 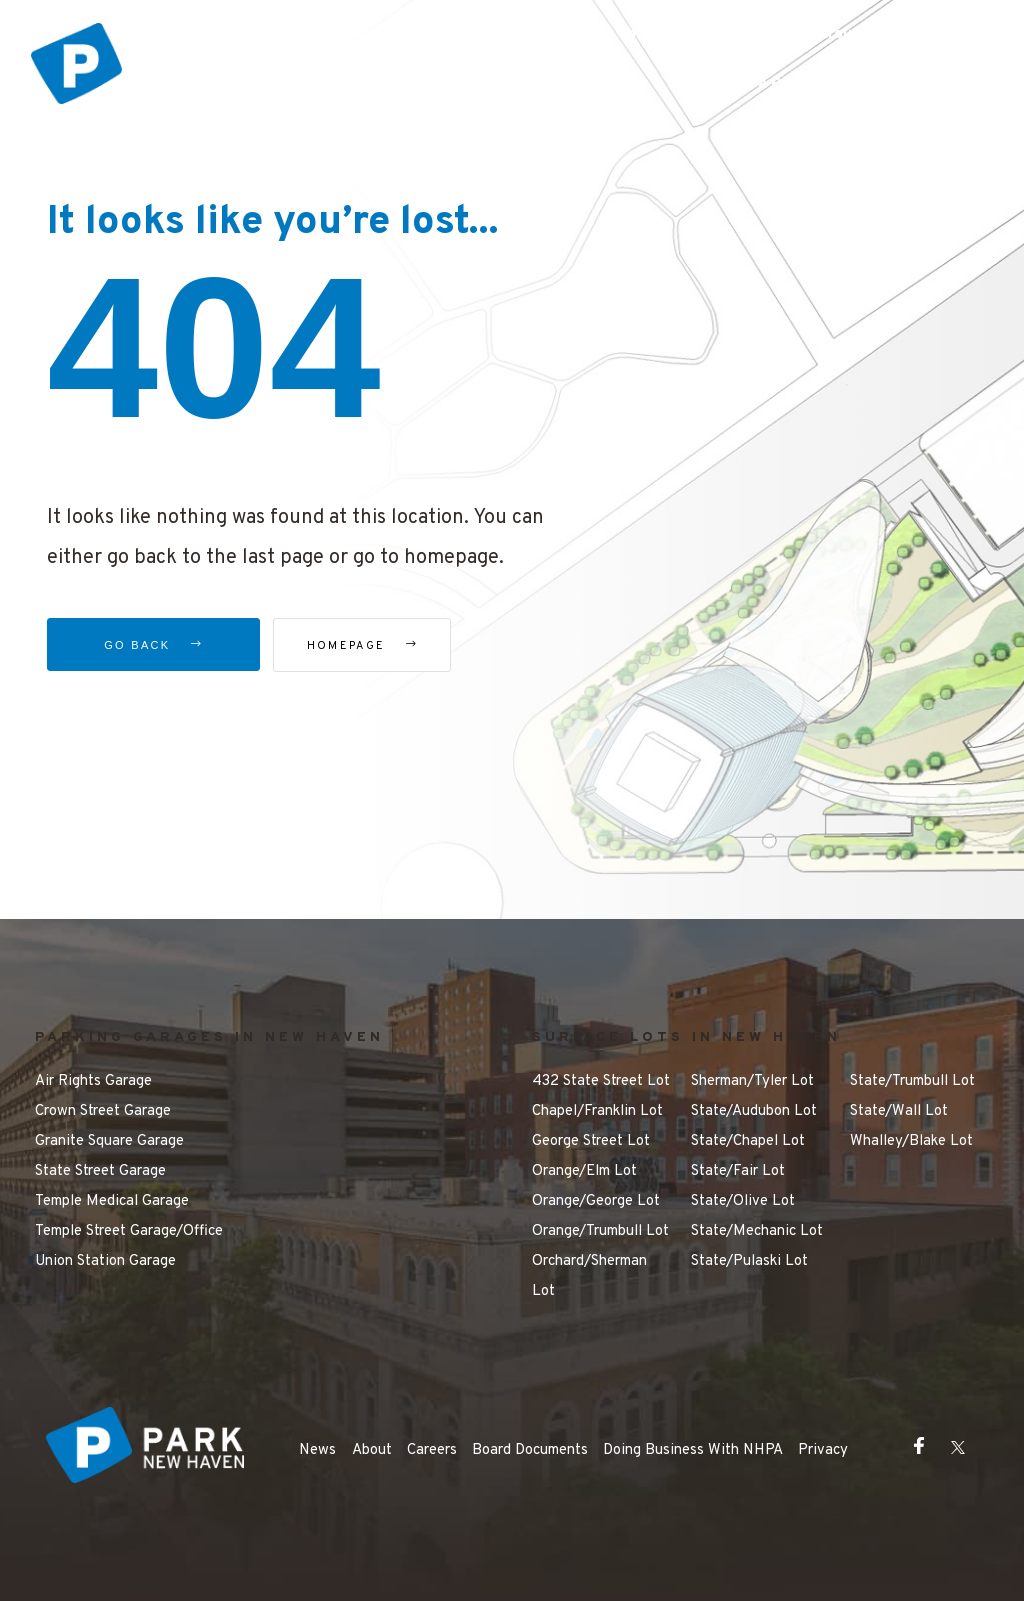 What do you see at coordinates (584, 1171) in the screenshot?
I see `Orange/Elm Lot` at bounding box center [584, 1171].